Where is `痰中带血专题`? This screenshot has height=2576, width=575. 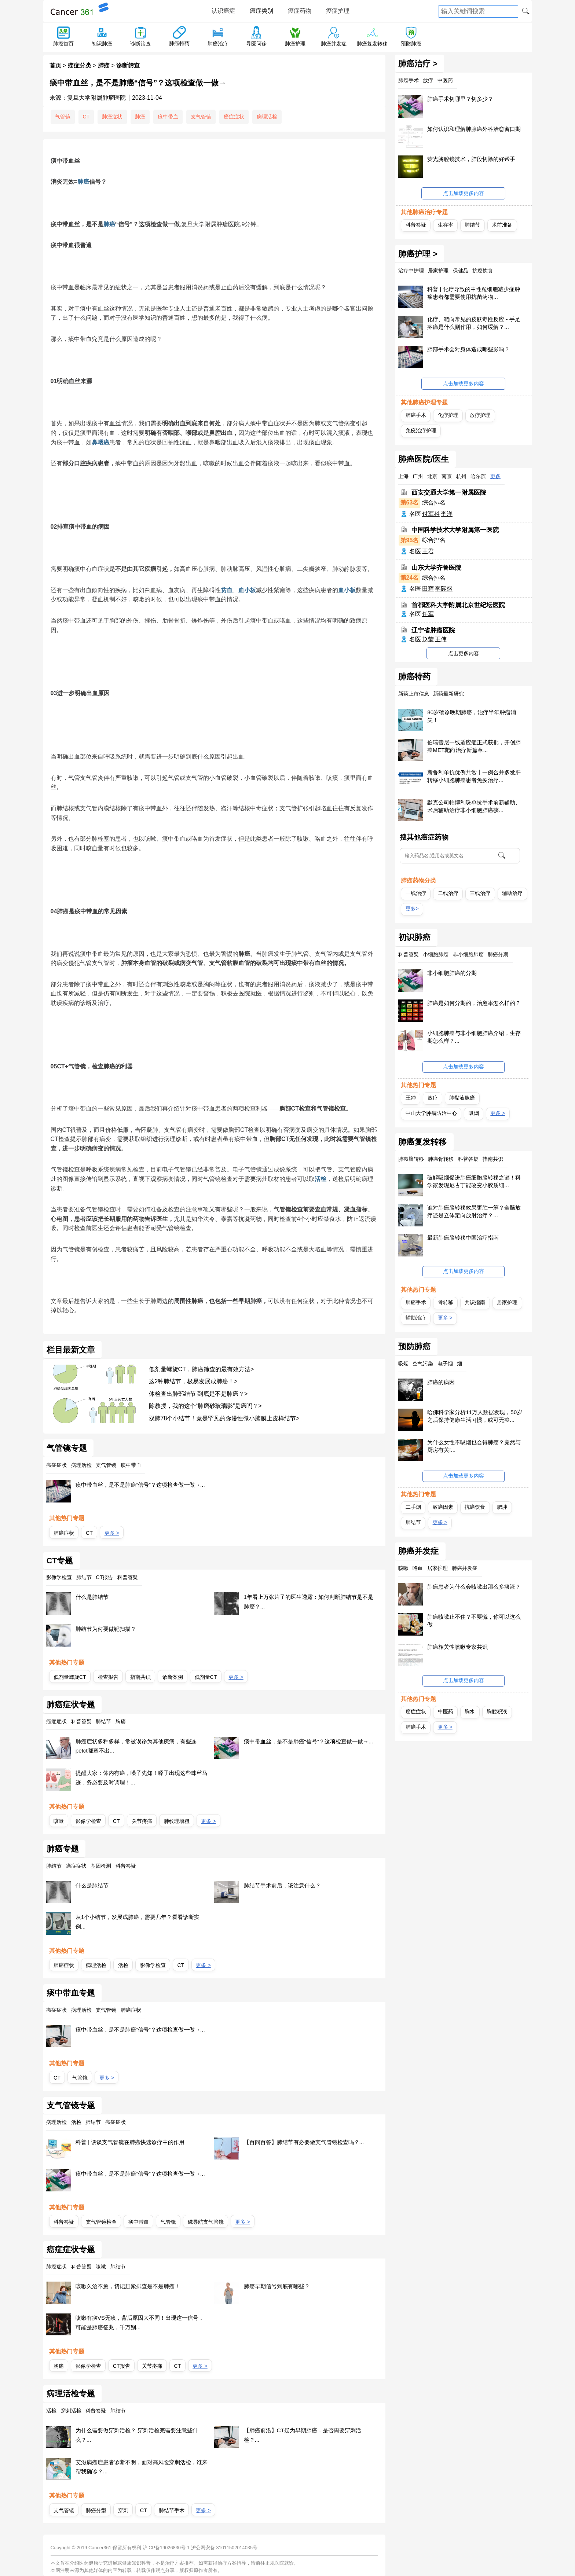
痰中带血专题 is located at coordinates (71, 1993).